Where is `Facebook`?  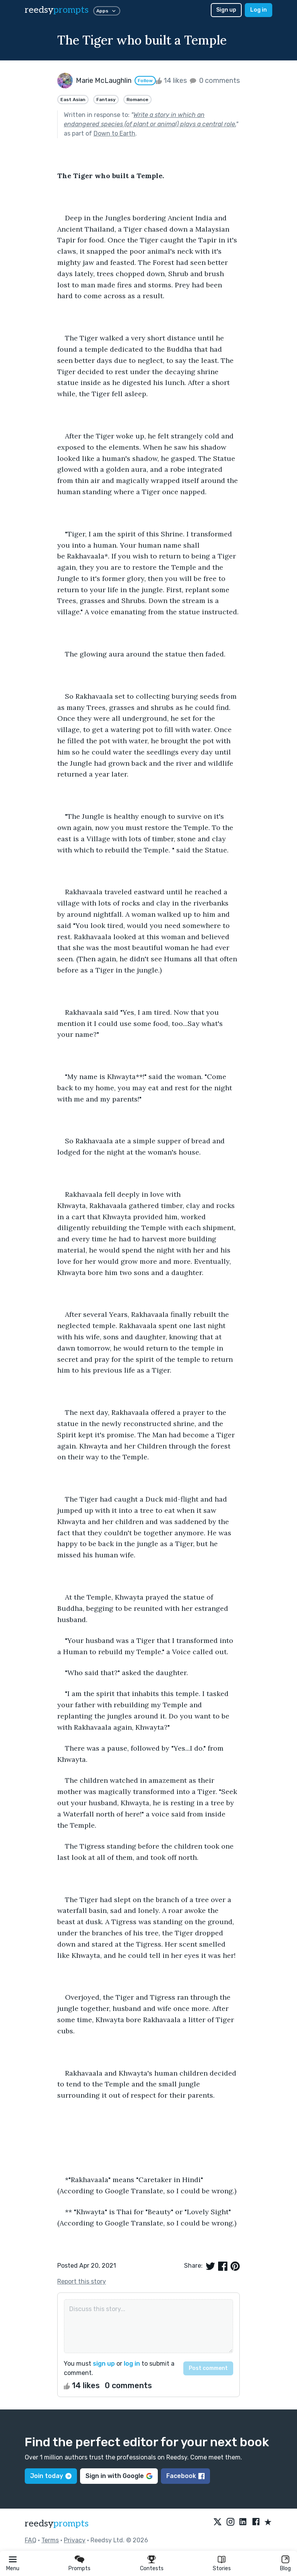
Facebook is located at coordinates (185, 2476).